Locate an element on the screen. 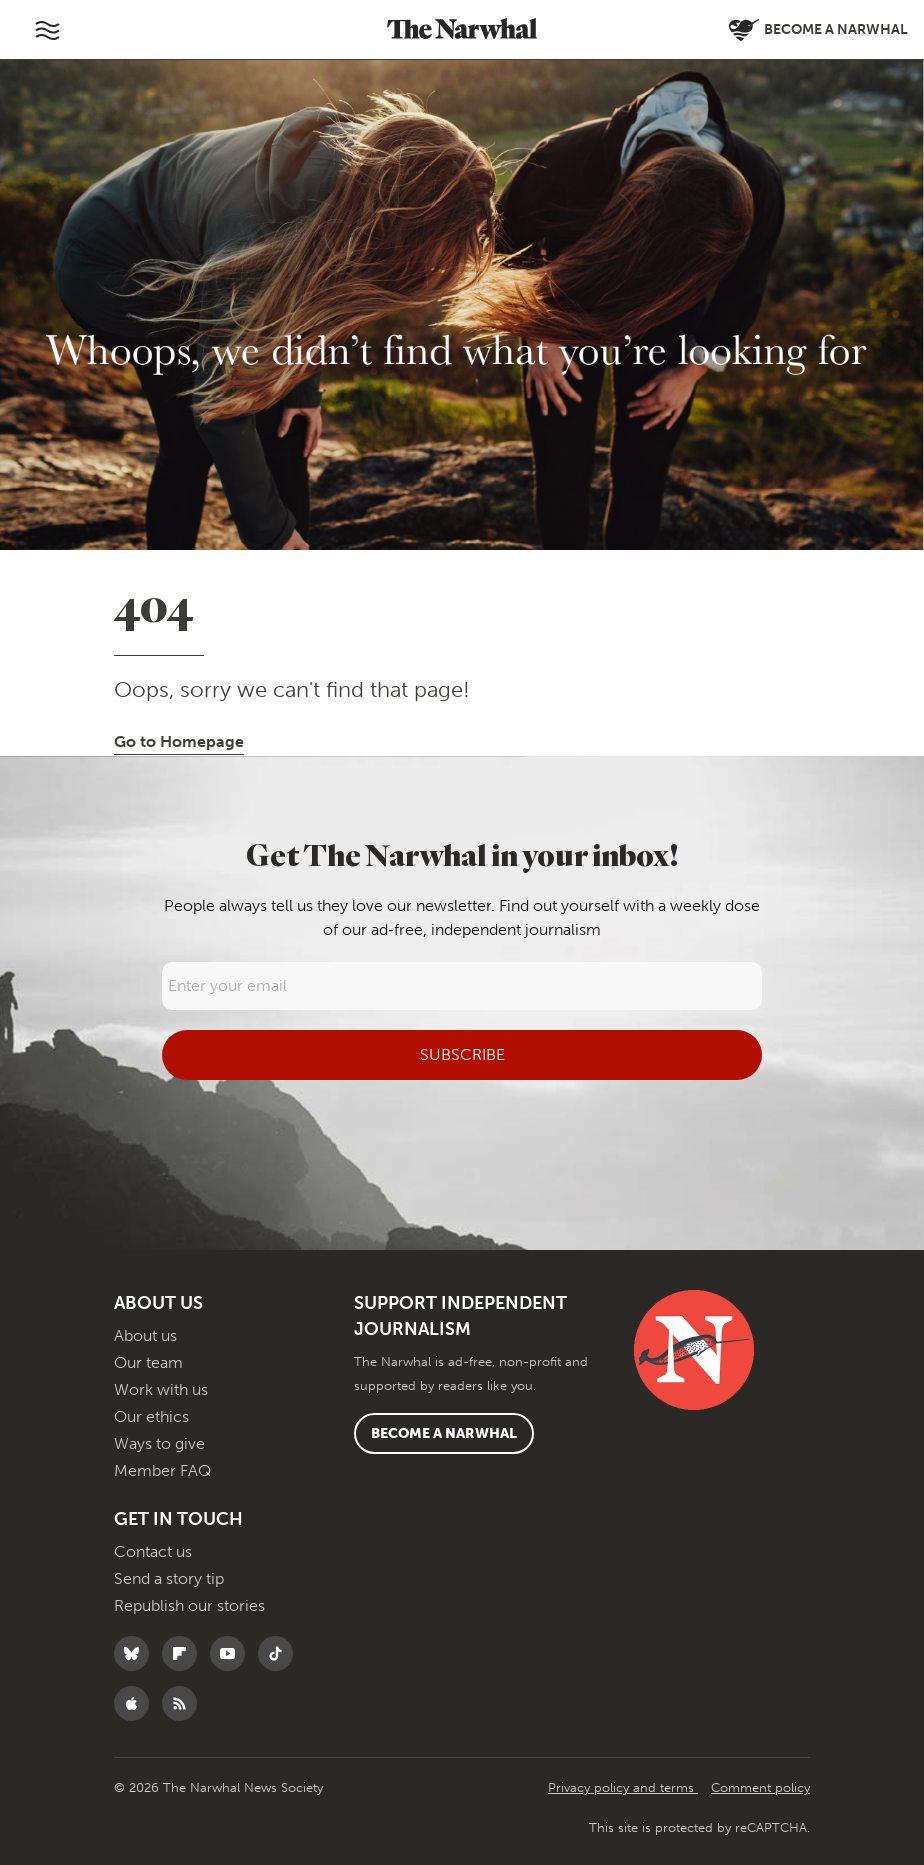 The height and width of the screenshot is (1865, 924). Ways to give is located at coordinates (159, 1443).